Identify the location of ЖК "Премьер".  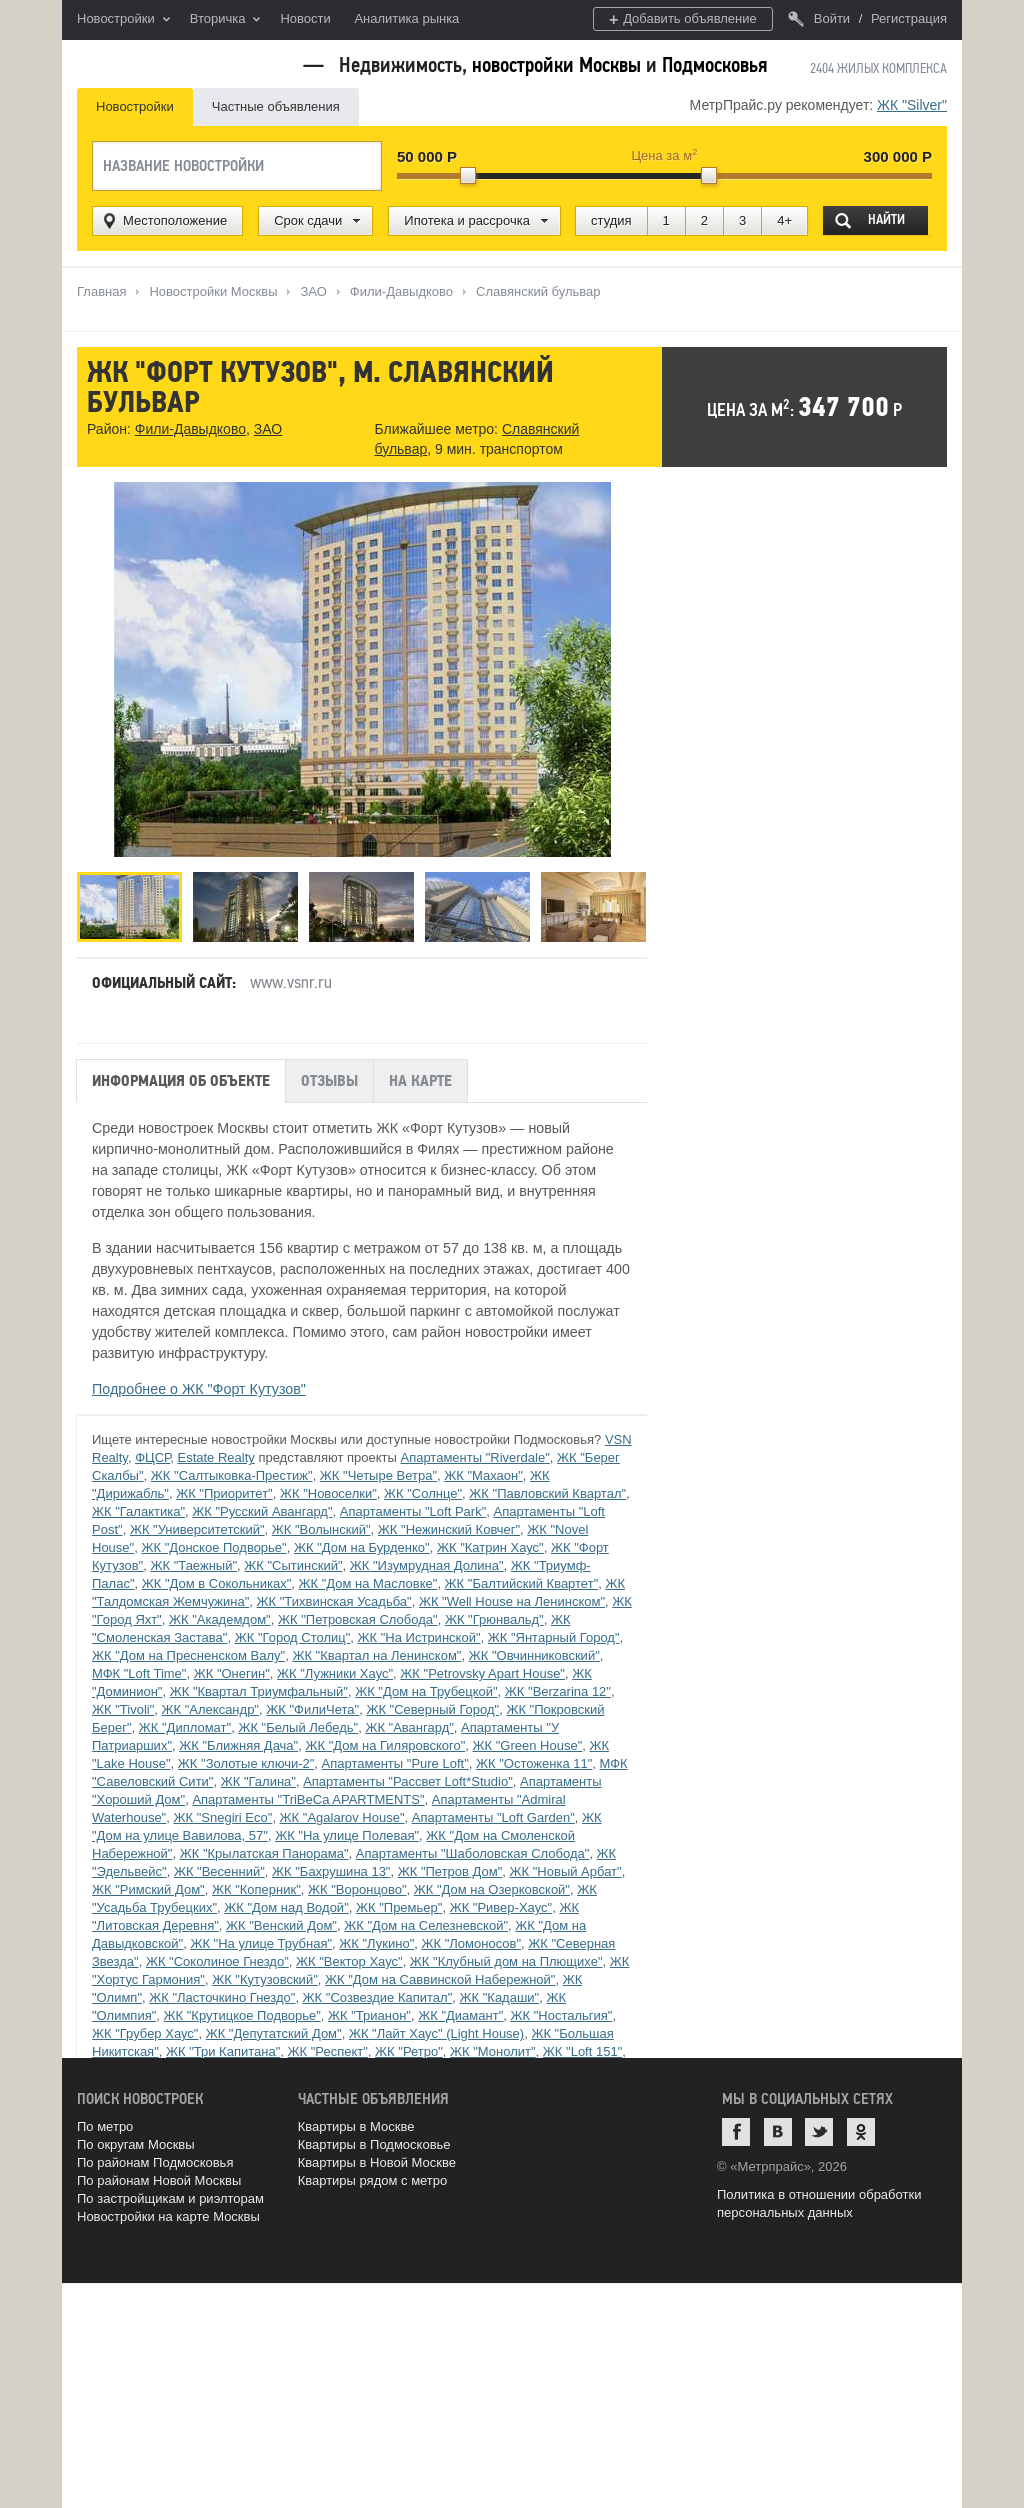
(399, 1907).